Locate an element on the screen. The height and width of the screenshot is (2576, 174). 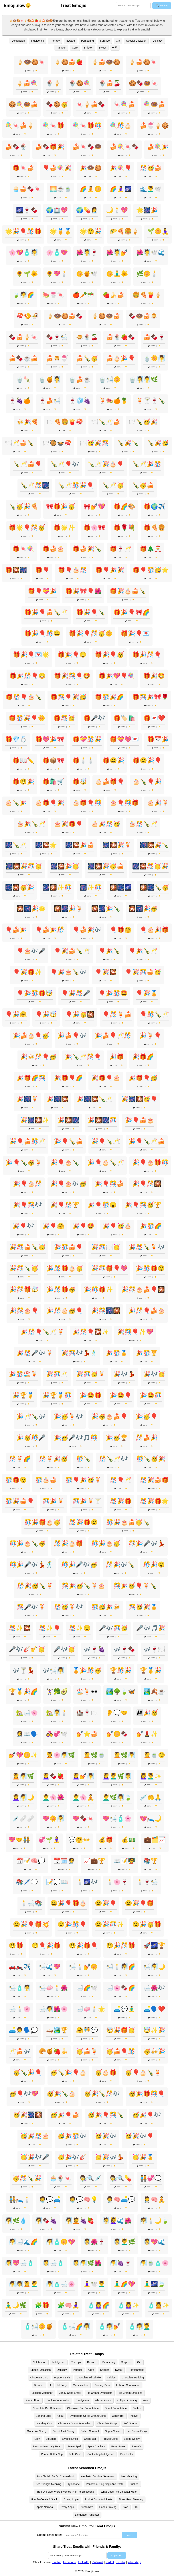
🧁🍨🍬 is located at coordinates (61, 2178).